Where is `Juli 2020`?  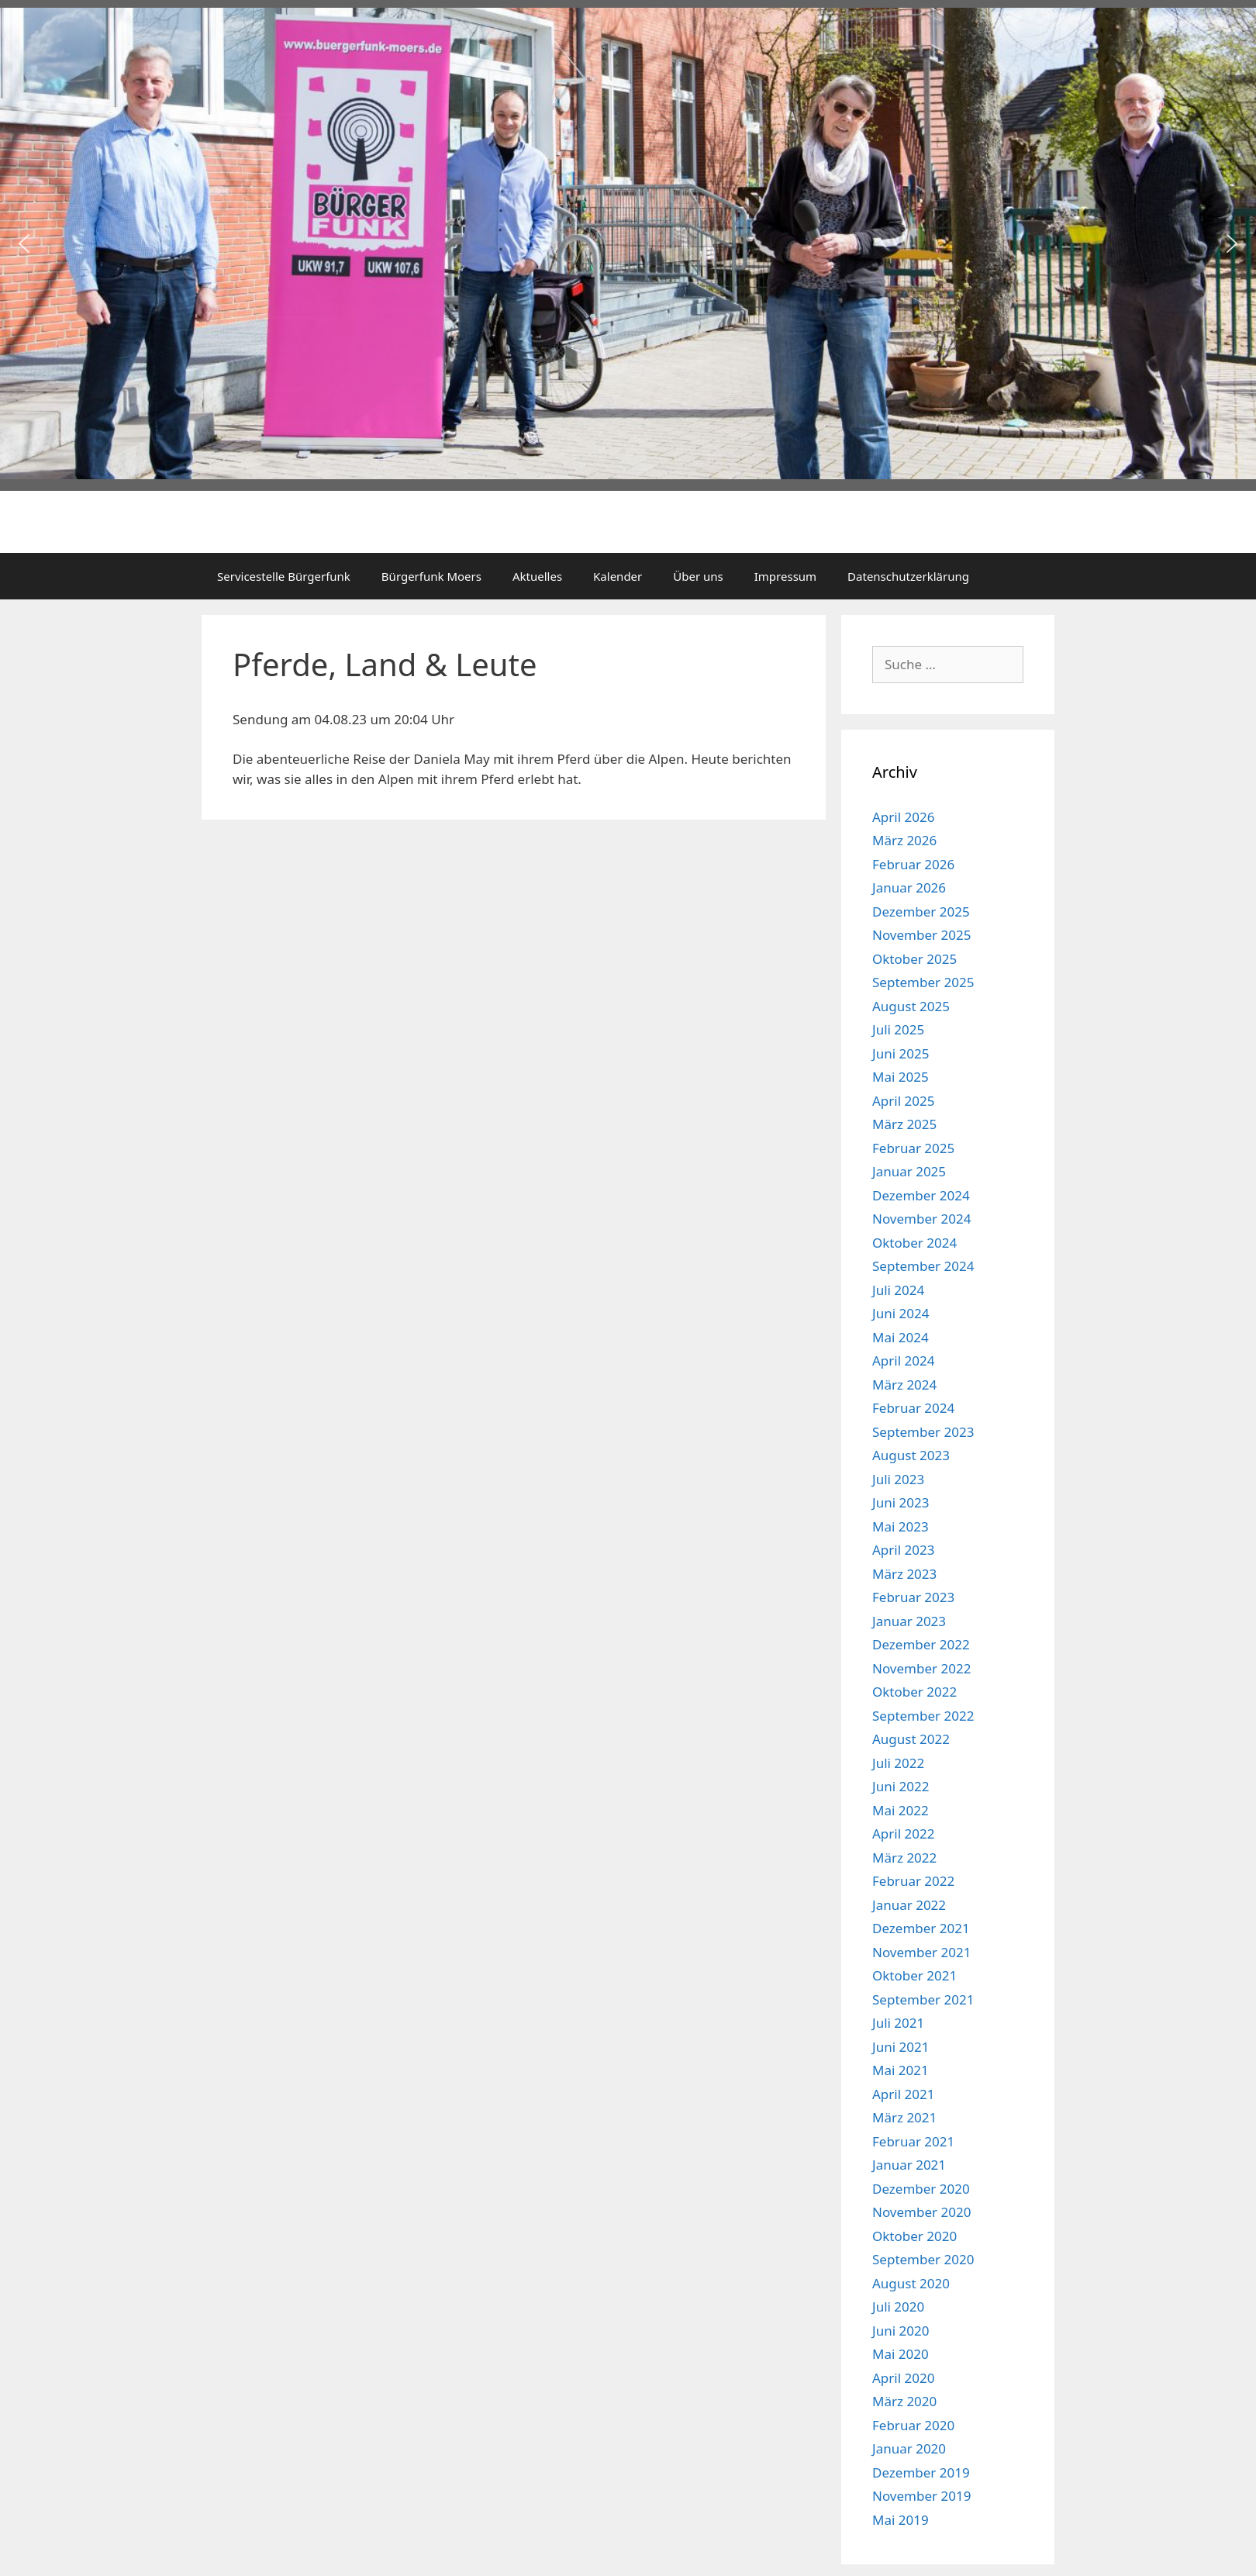 Juli 2020 is located at coordinates (898, 2306).